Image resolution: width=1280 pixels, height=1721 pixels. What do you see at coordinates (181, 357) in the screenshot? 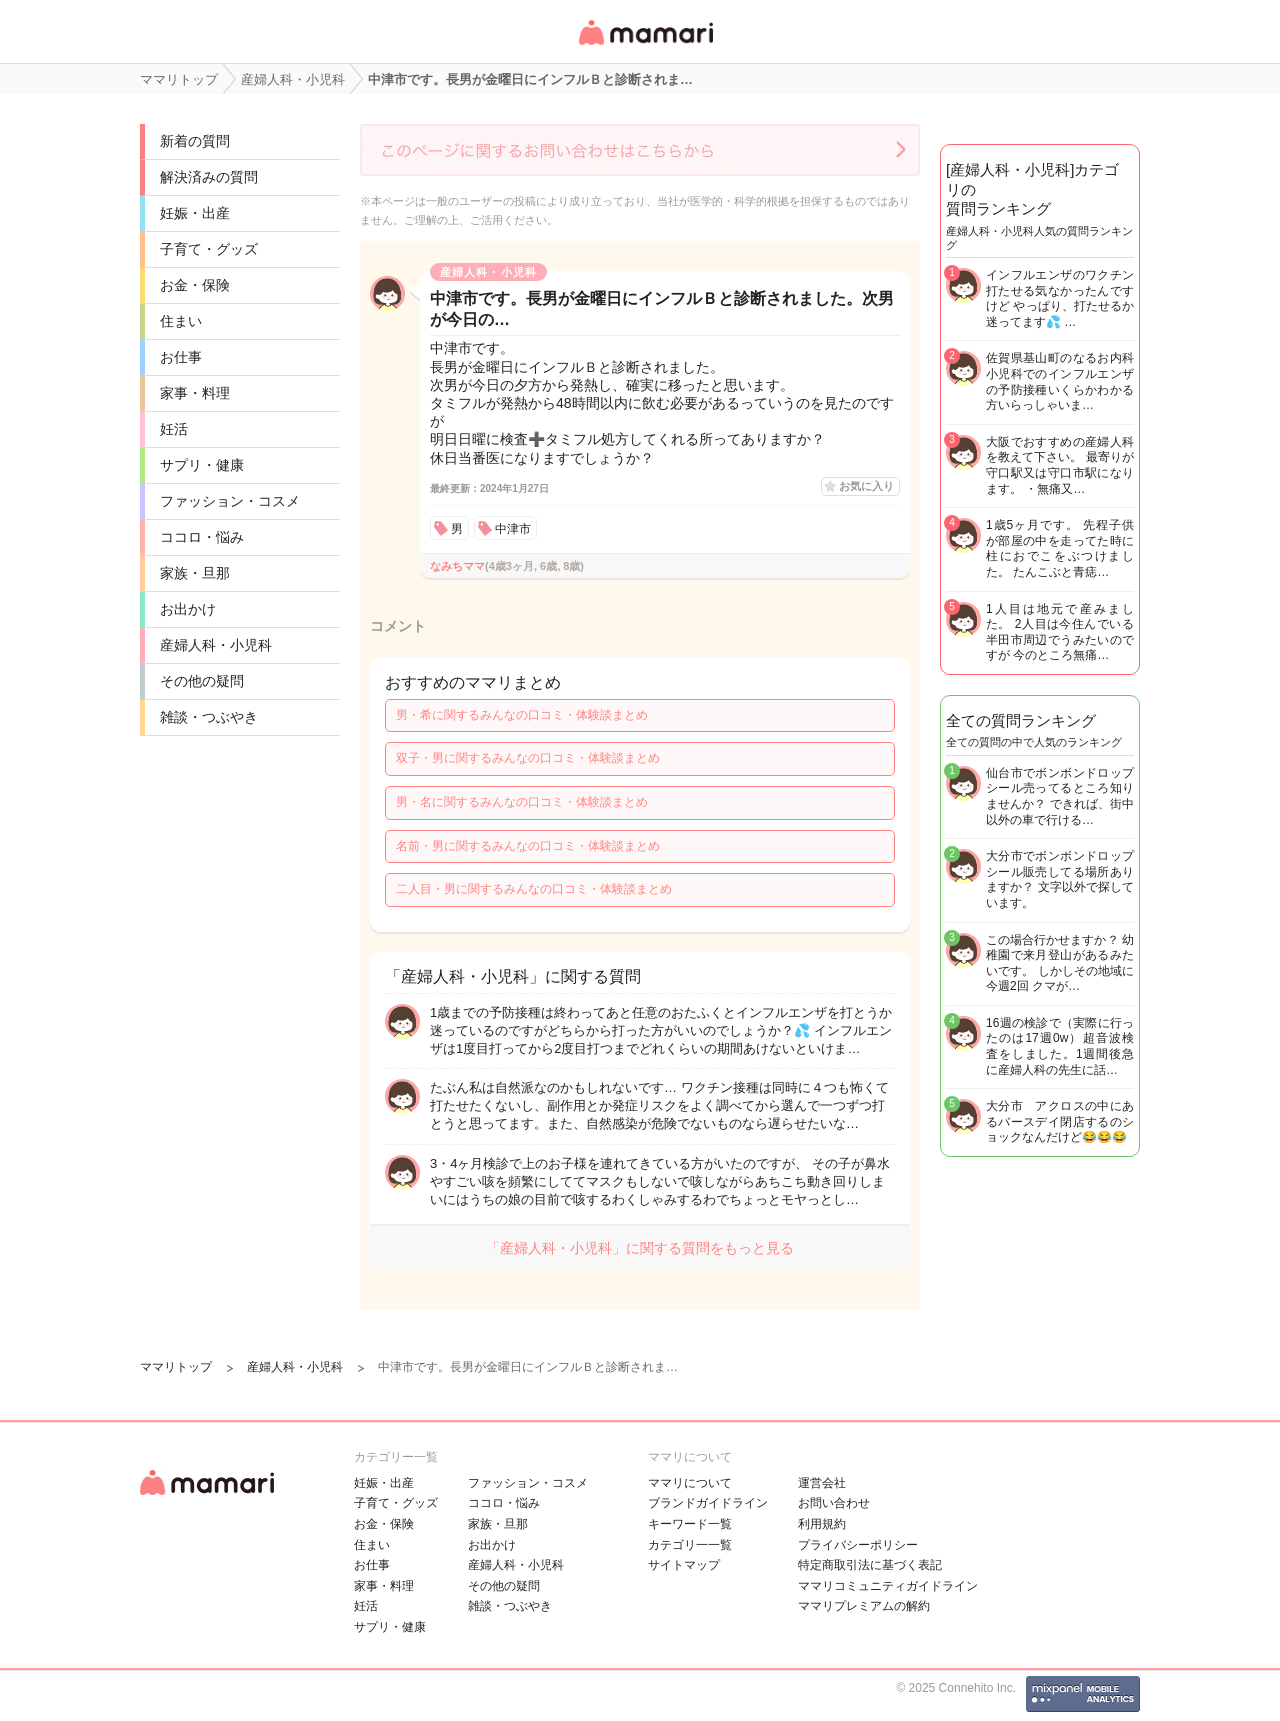
I see `お仕事` at bounding box center [181, 357].